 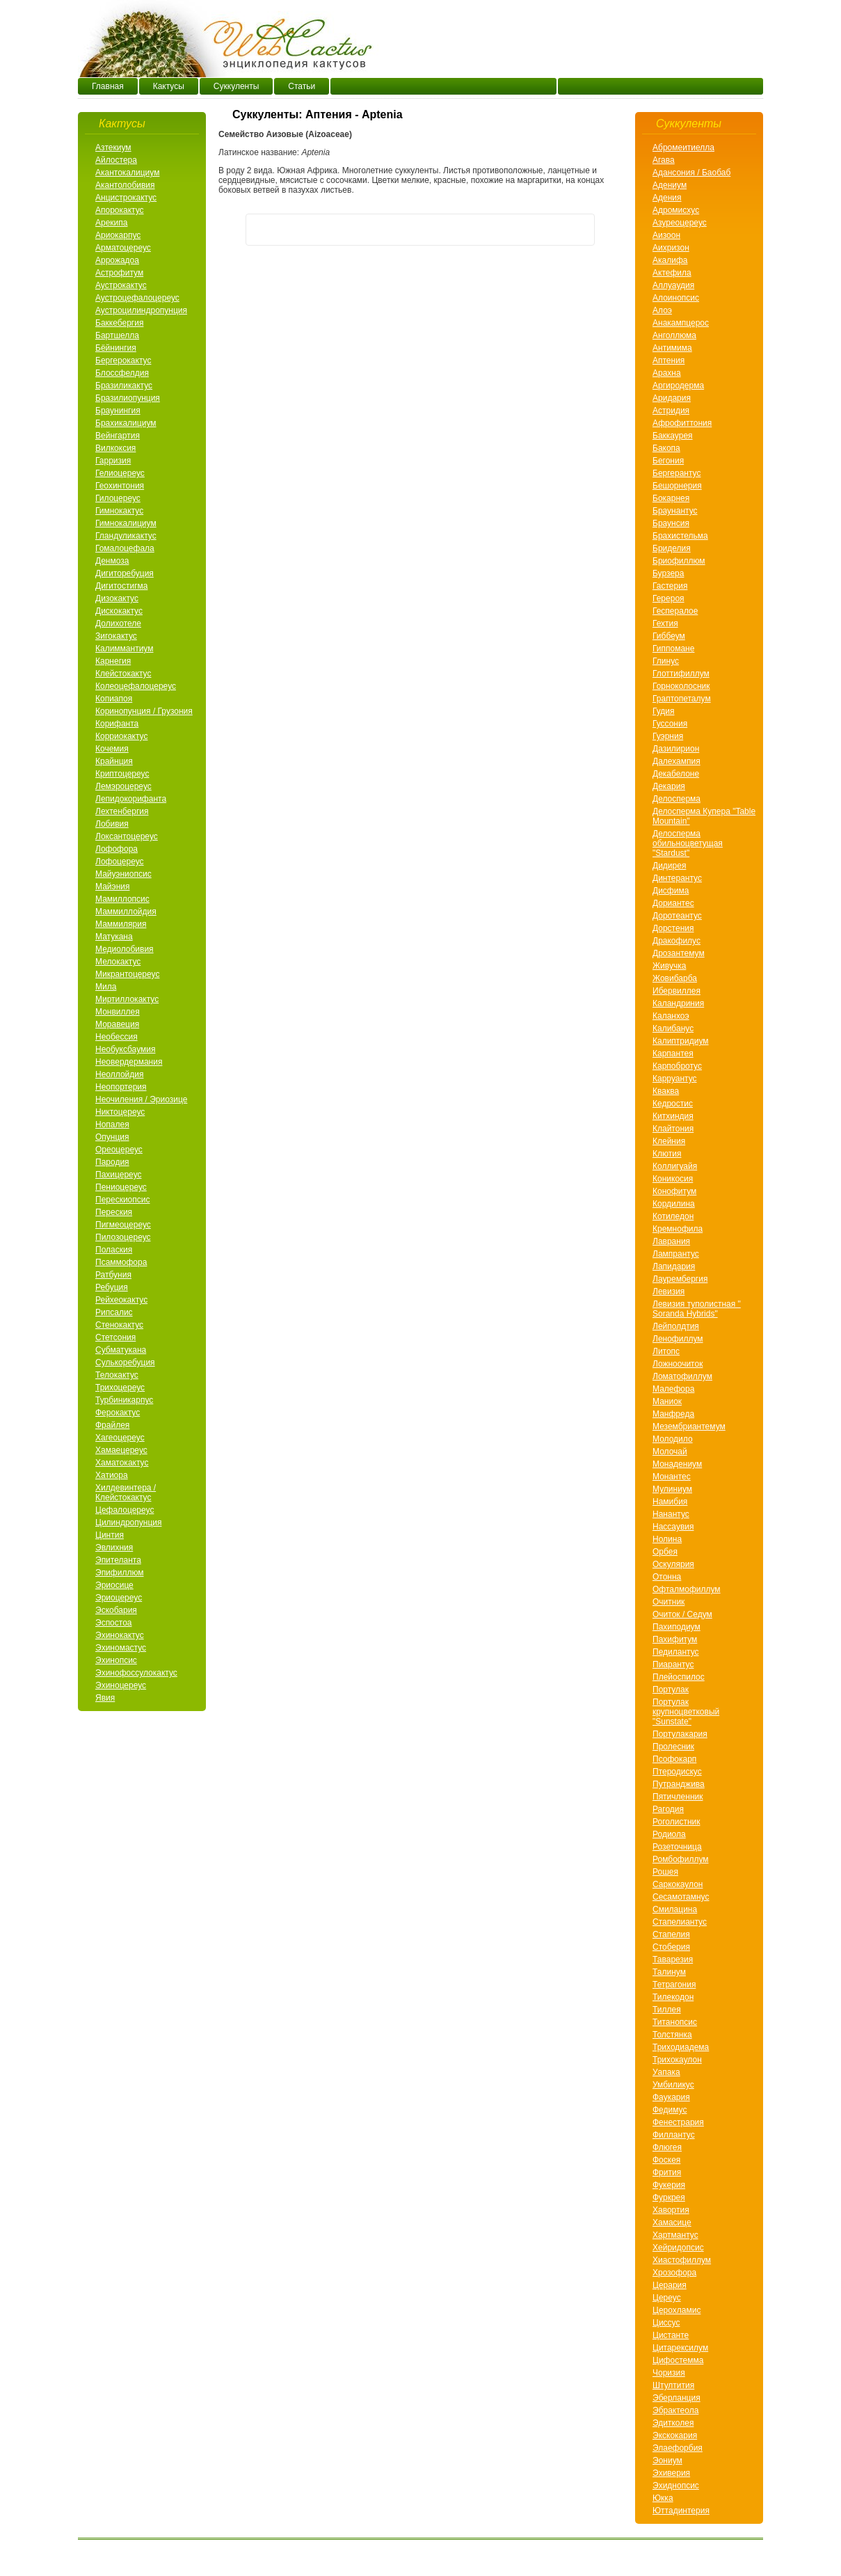 I want to click on Эхиномастус, so click(x=120, y=1648).